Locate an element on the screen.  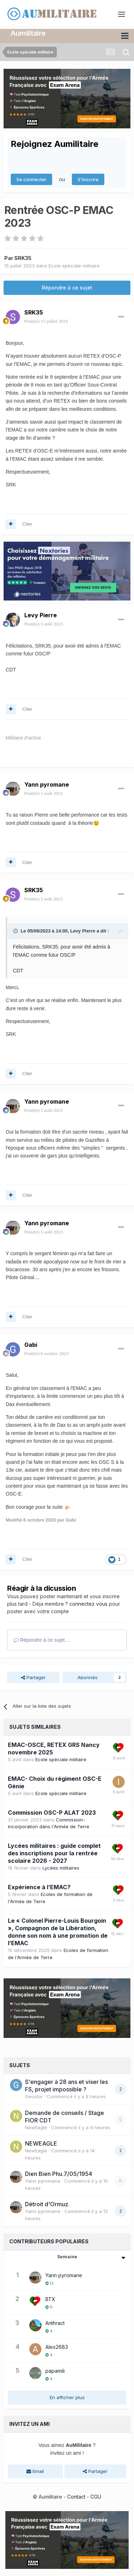
Lycées militaires is located at coordinates (61, 1868).